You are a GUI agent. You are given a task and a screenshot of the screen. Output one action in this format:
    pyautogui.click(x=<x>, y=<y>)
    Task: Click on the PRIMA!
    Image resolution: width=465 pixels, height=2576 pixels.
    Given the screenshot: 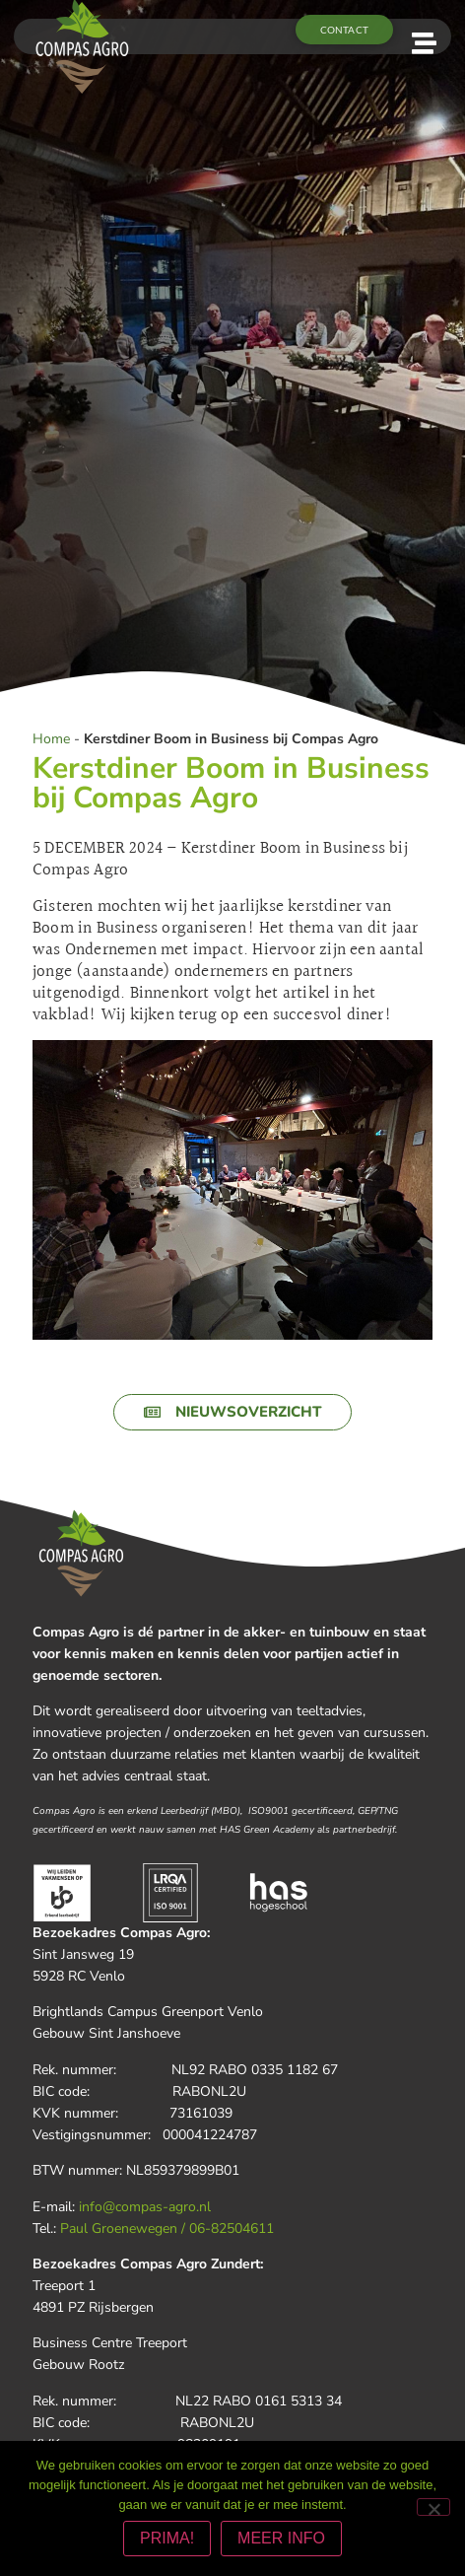 What is the action you would take?
    pyautogui.click(x=167, y=2538)
    